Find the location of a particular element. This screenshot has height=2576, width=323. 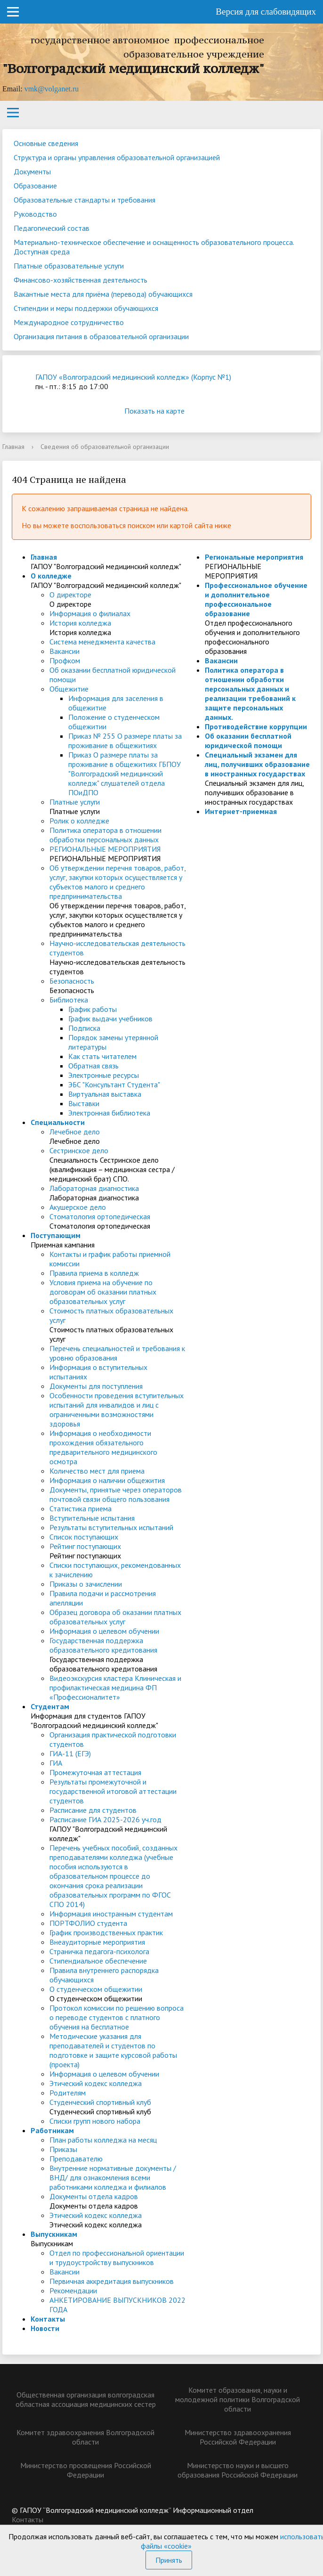

Внутренние нормативные документы /ВНД/ для ознакомления всеми работниками колледжа и филиалов is located at coordinates (112, 2177).